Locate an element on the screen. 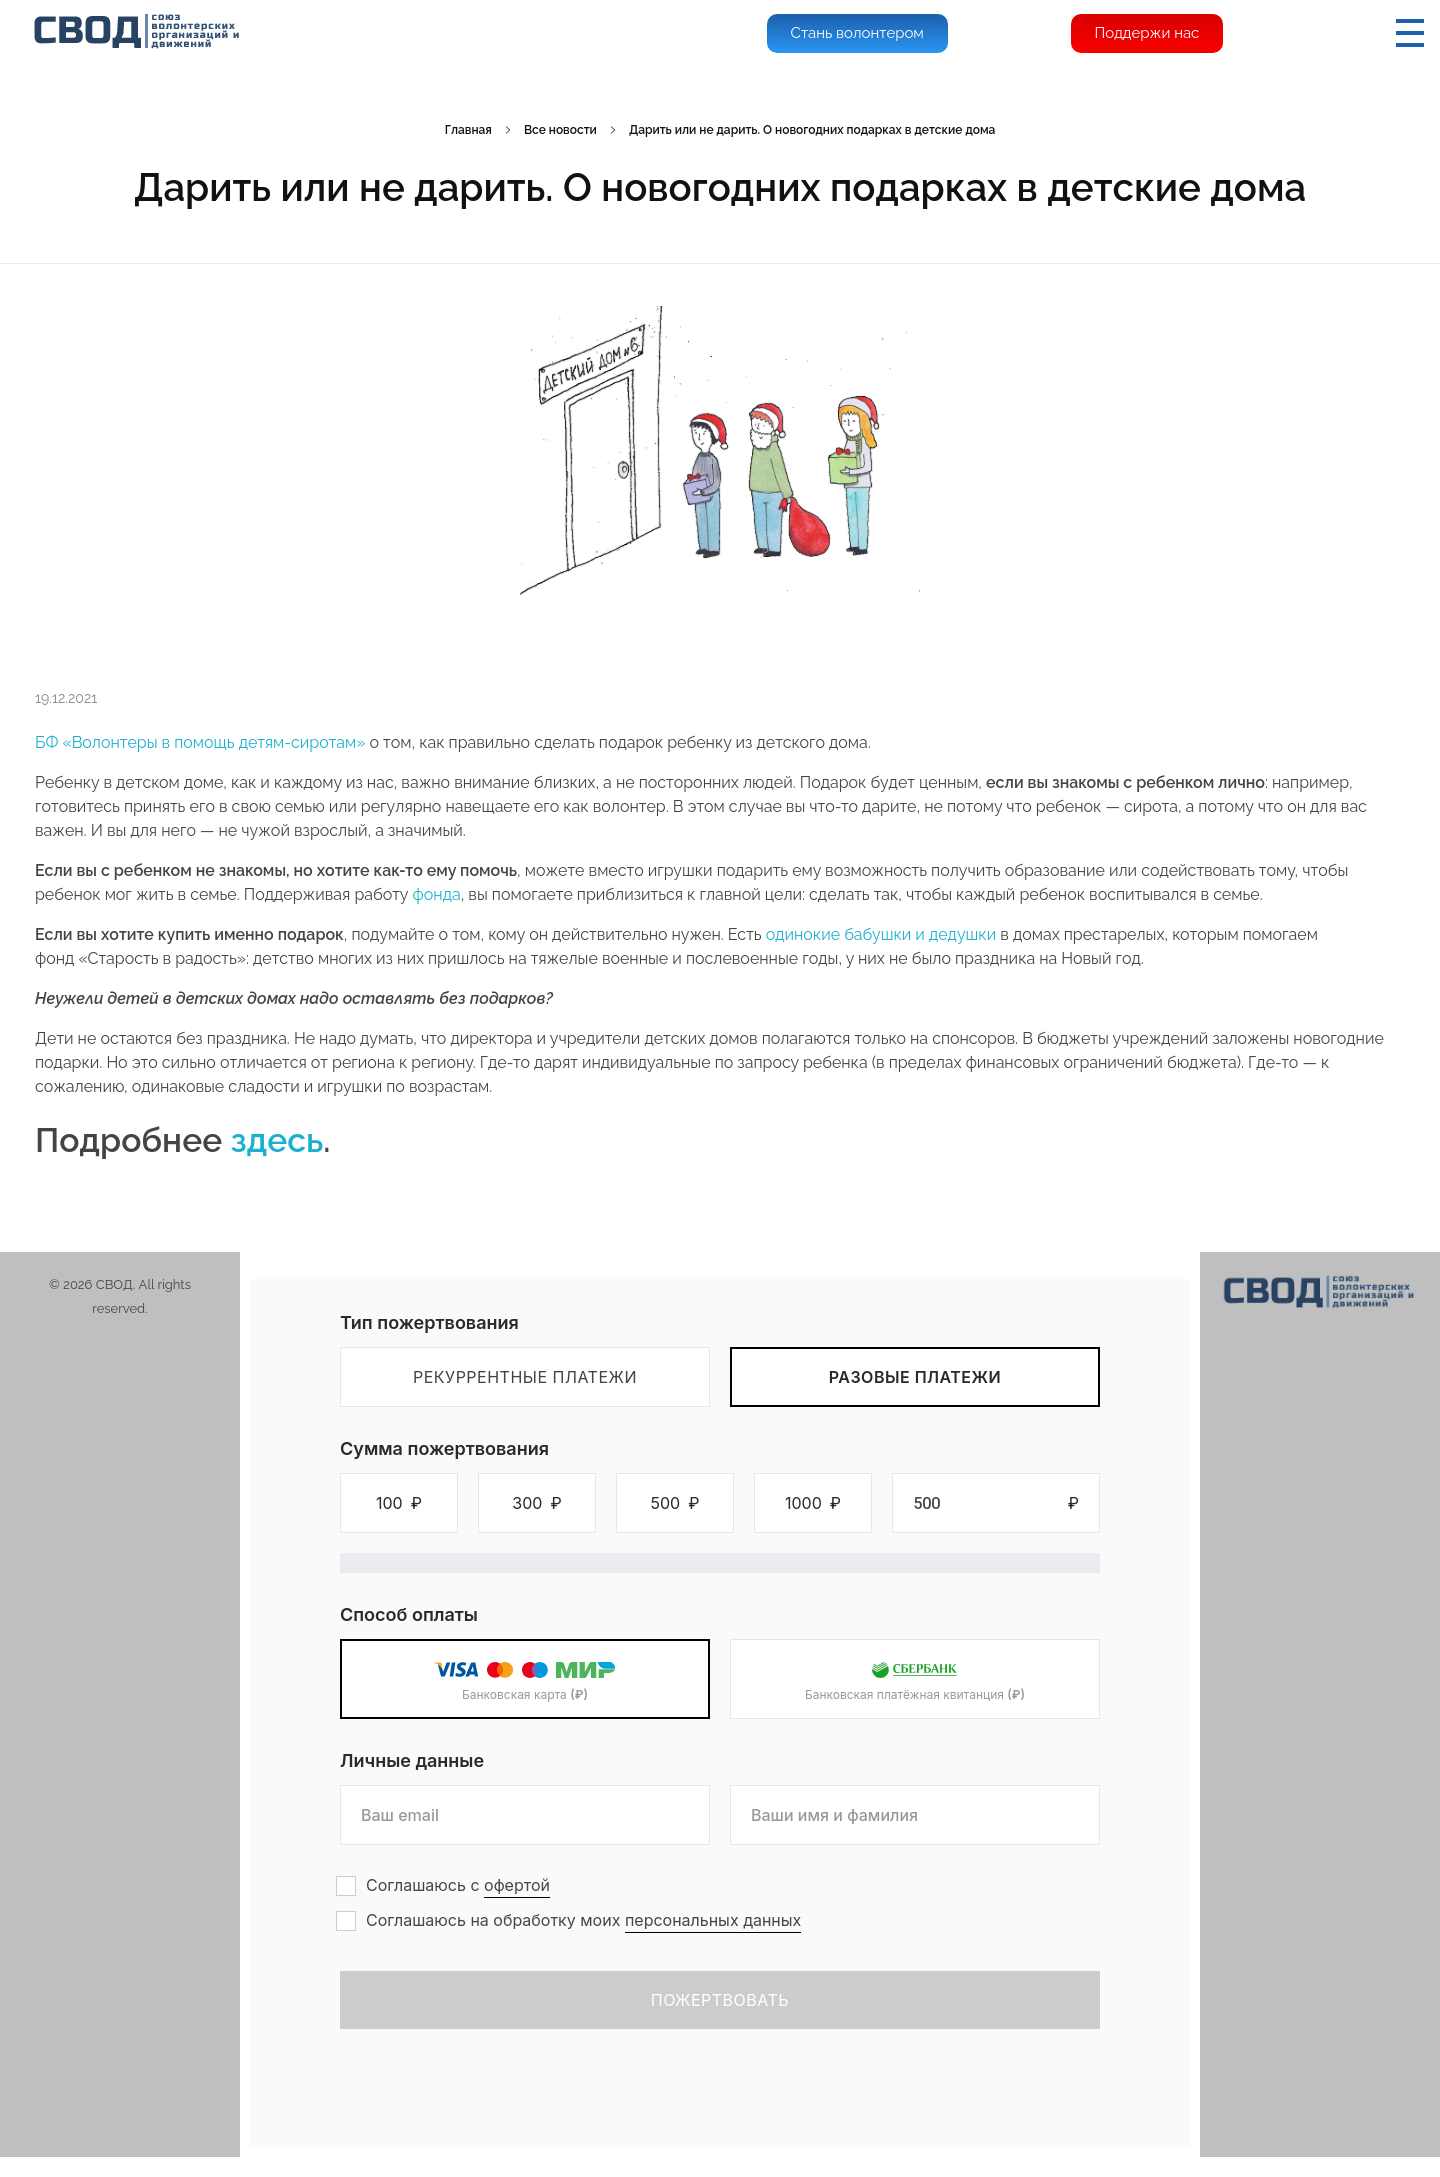 This screenshot has width=1440, height=2177. [button] is located at coordinates (399, 1503).